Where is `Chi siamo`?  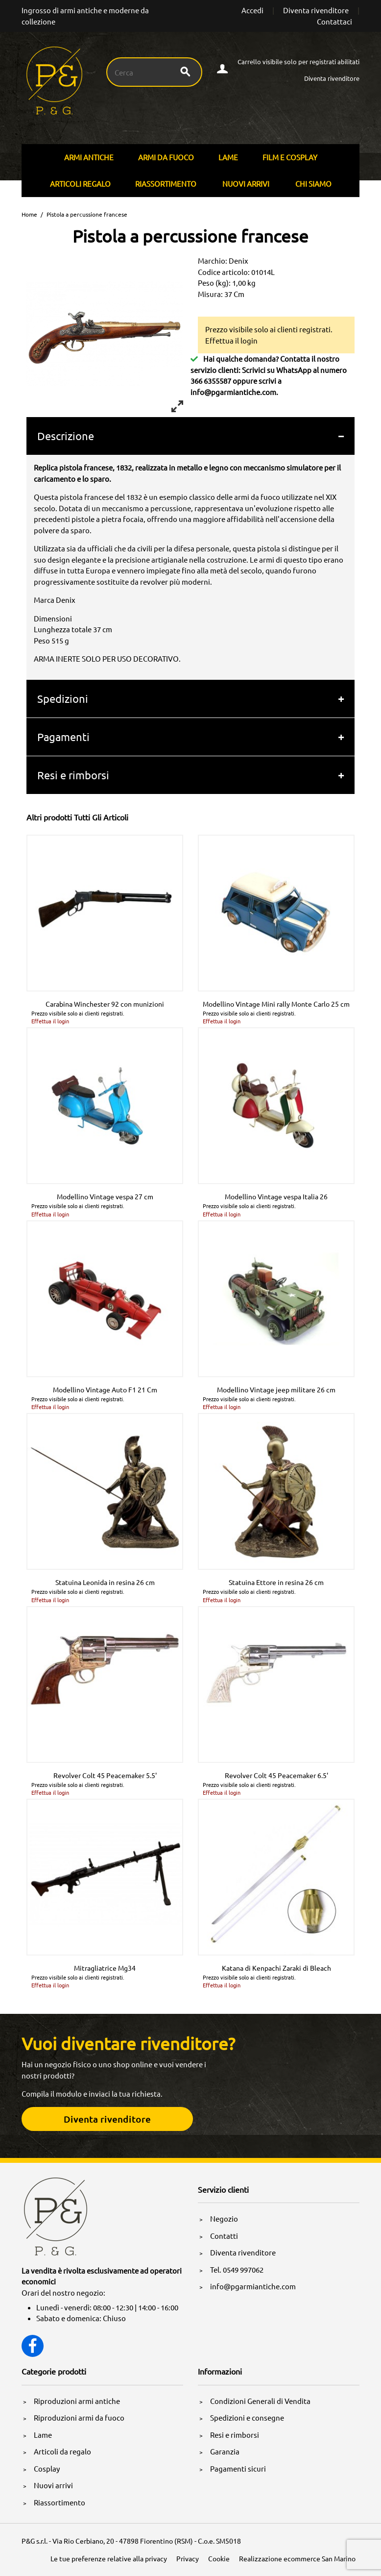
Chi siamo is located at coordinates (313, 183).